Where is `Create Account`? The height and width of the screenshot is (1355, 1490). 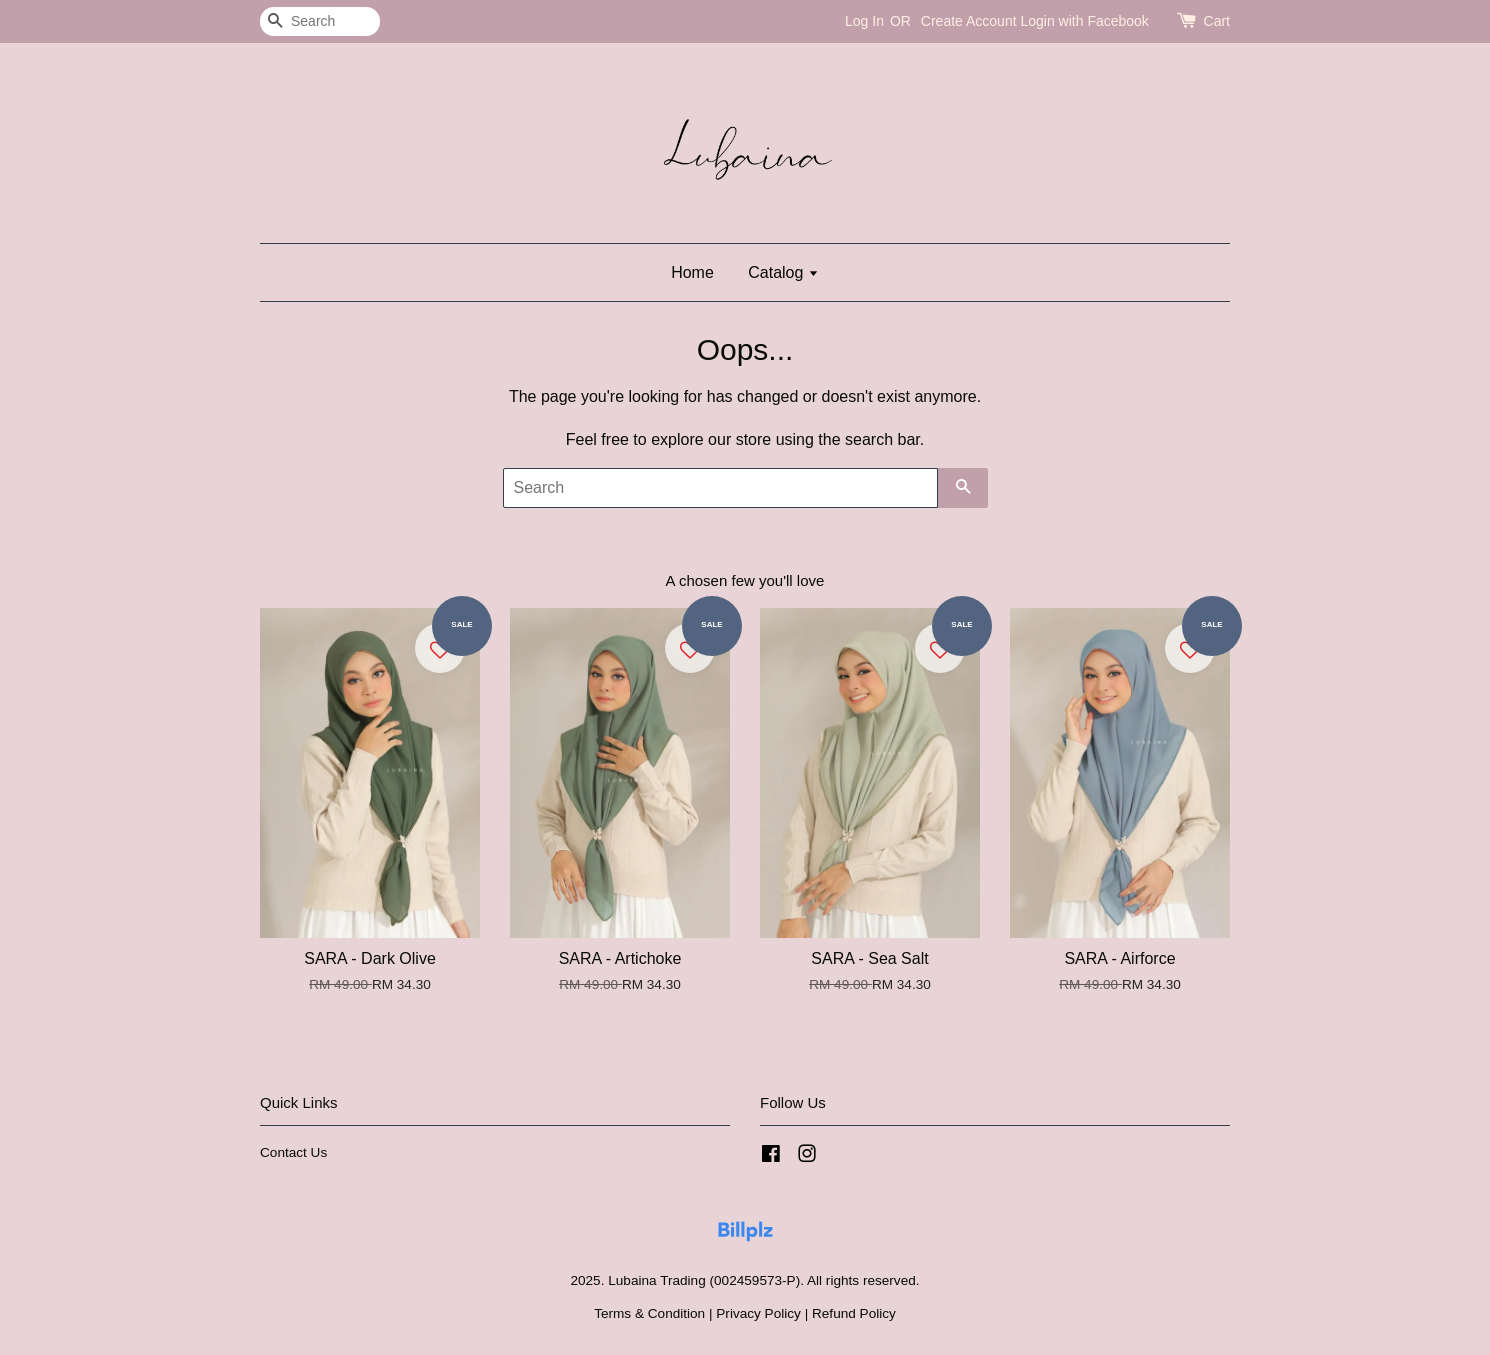
Create Account is located at coordinates (969, 21).